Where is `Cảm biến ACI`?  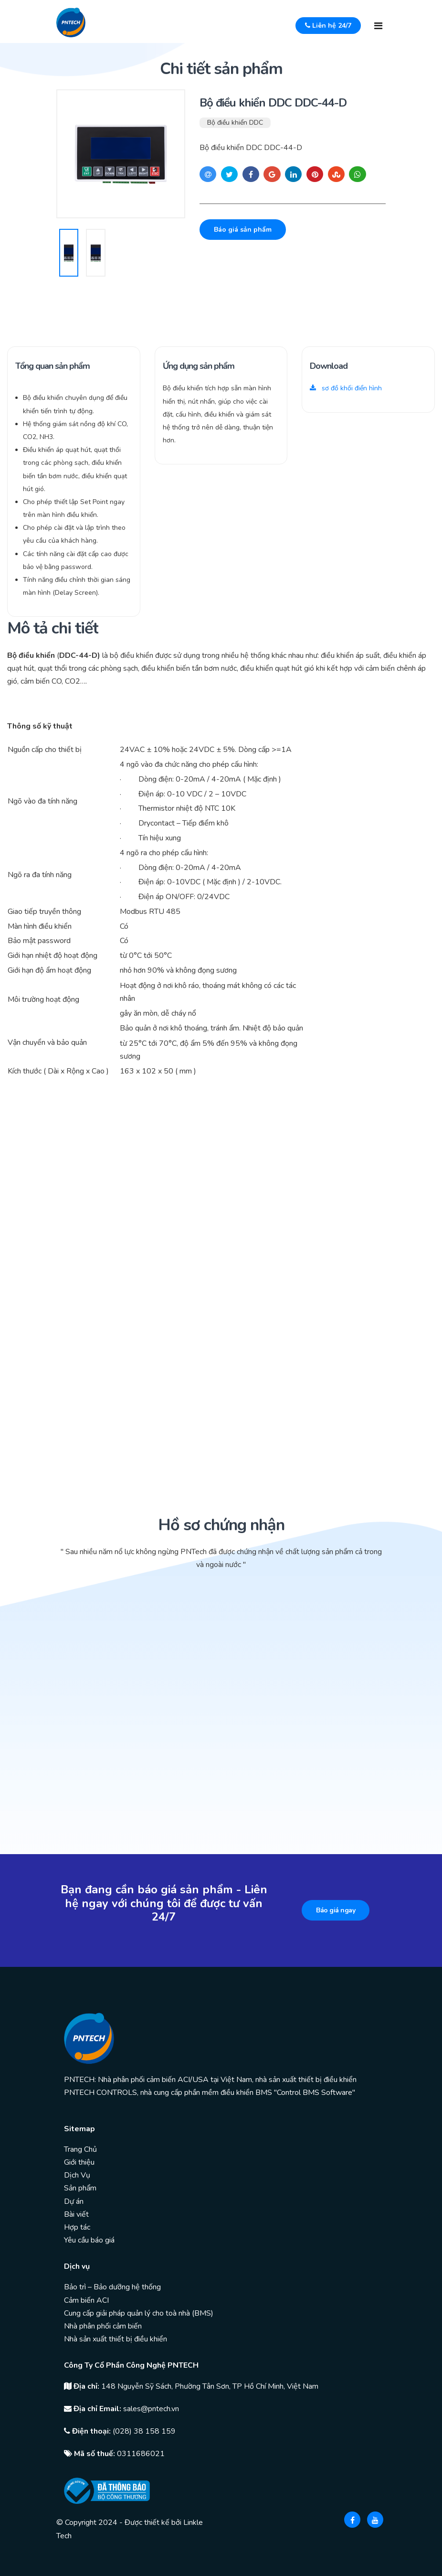 Cảm biến ACI is located at coordinates (86, 2300).